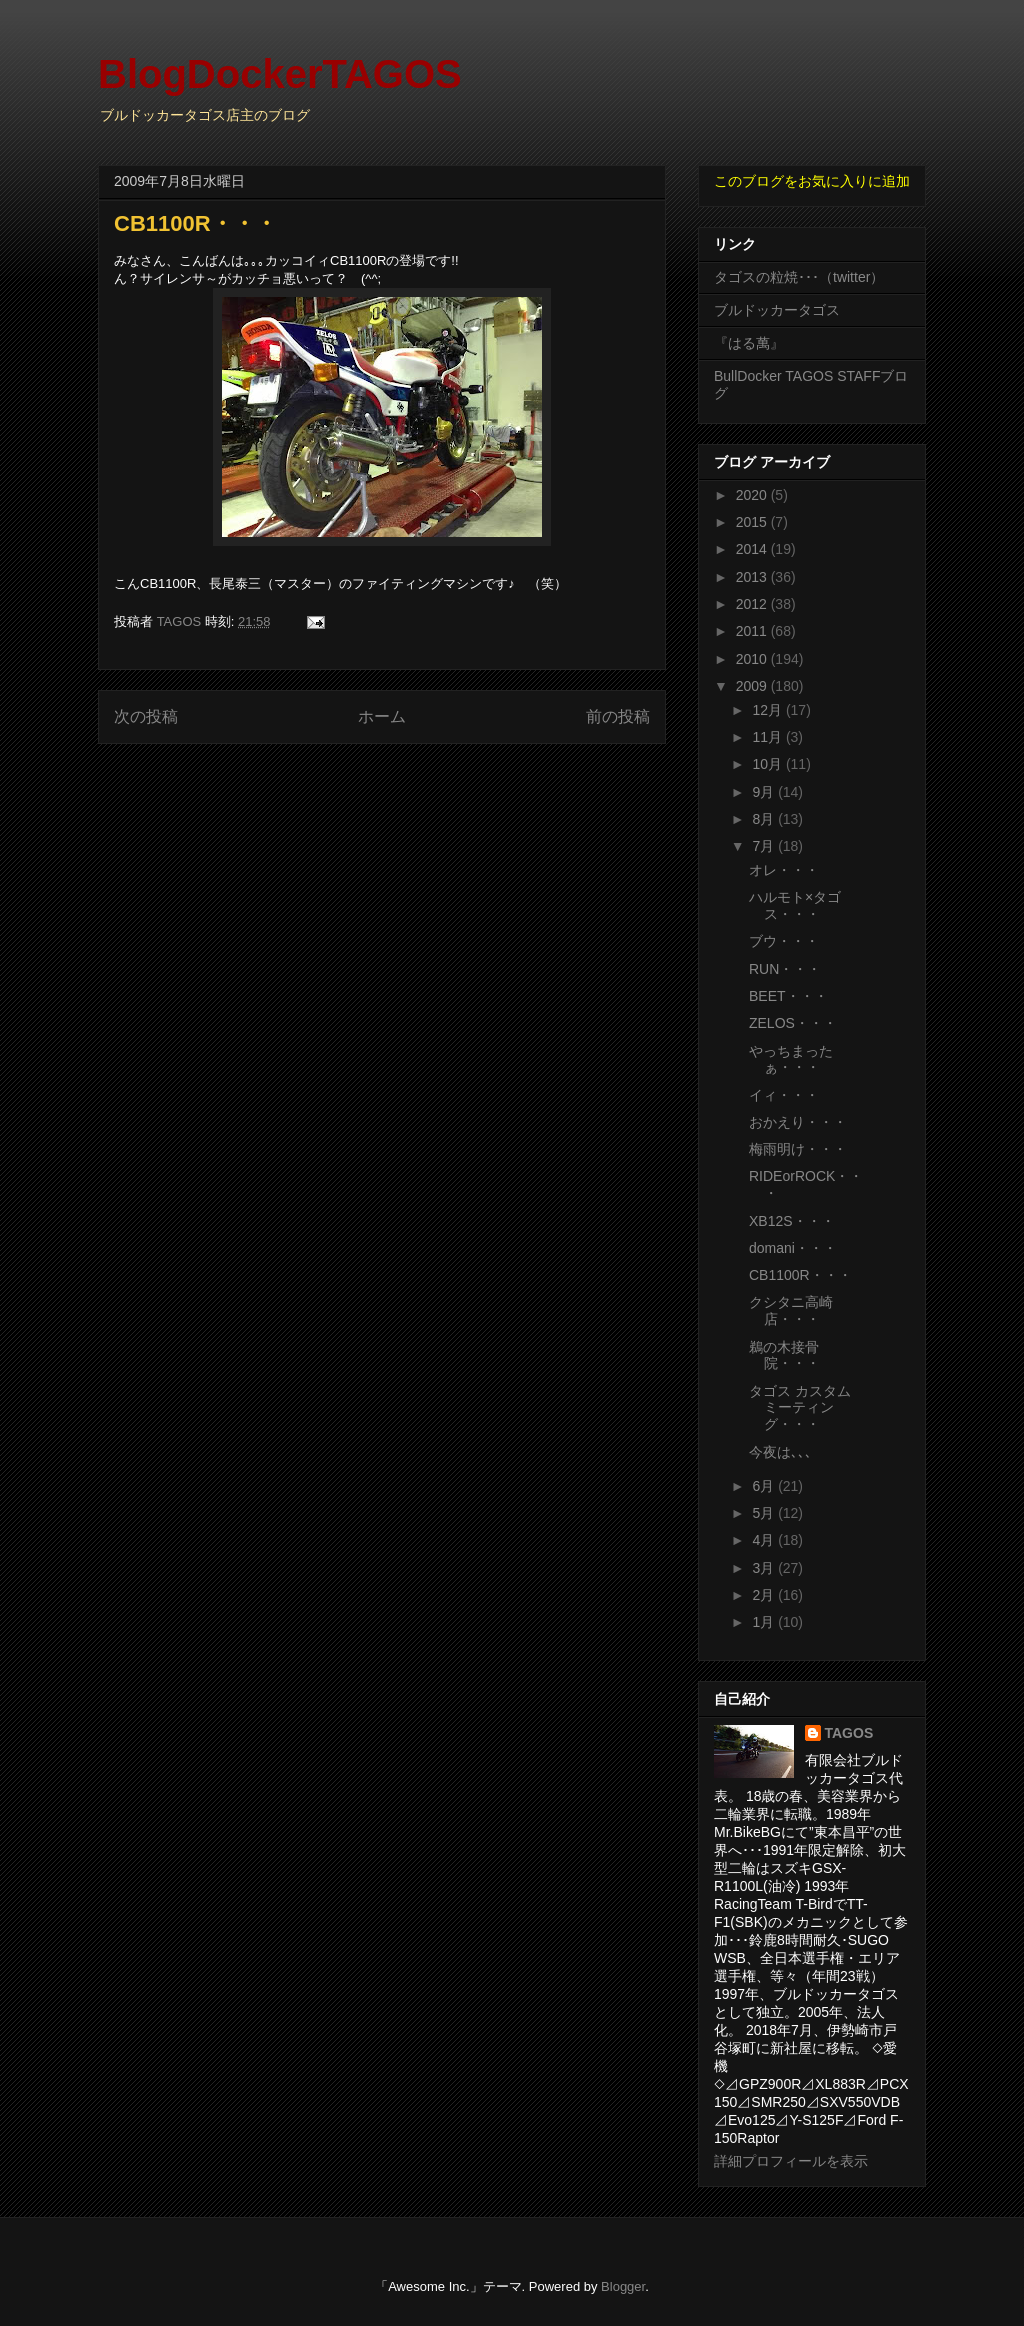  I want to click on BEET・・・, so click(788, 996).